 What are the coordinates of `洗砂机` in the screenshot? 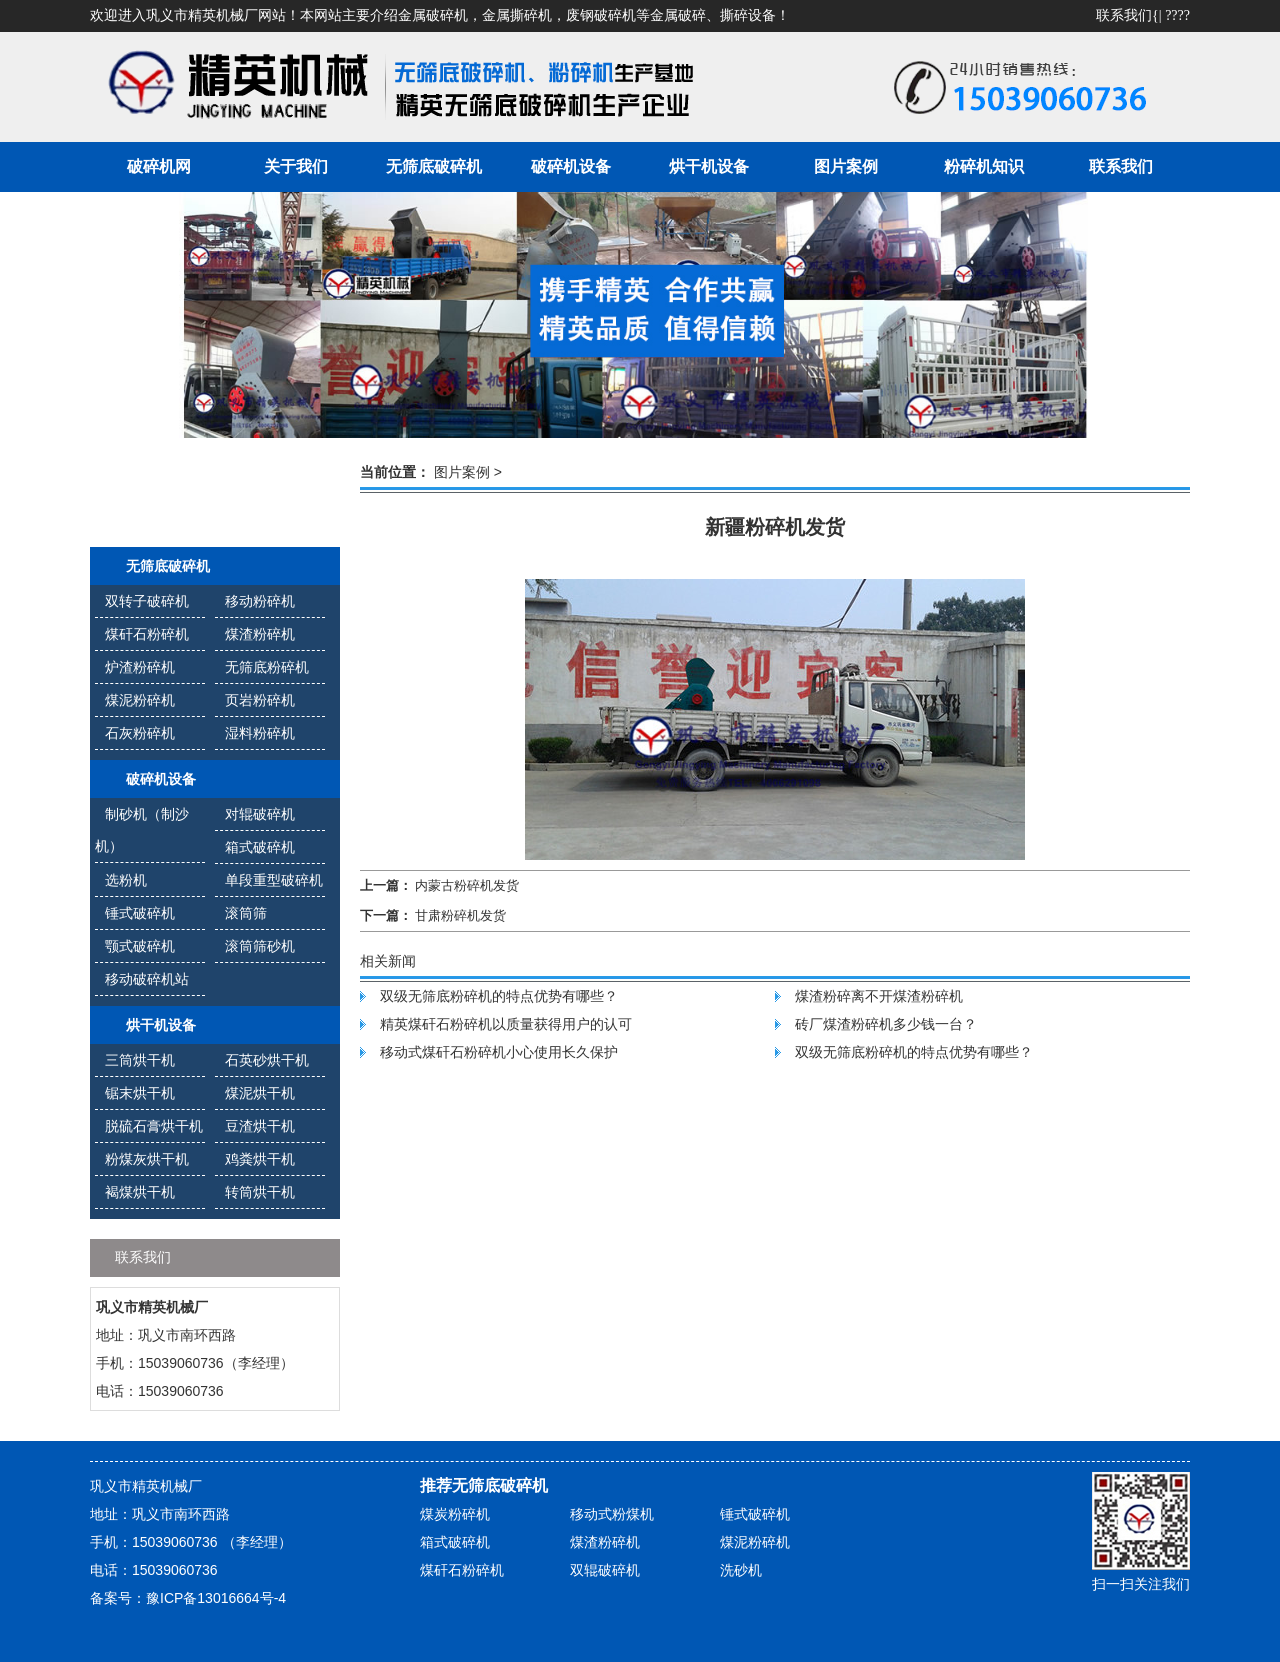 It's located at (741, 1570).